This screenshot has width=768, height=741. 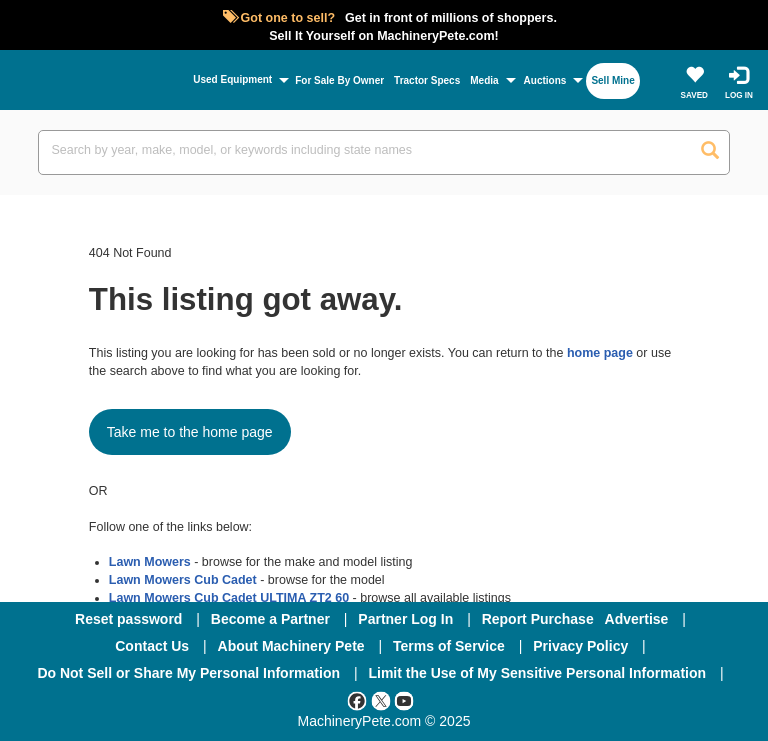 What do you see at coordinates (150, 562) in the screenshot?
I see `Lawn Mowers` at bounding box center [150, 562].